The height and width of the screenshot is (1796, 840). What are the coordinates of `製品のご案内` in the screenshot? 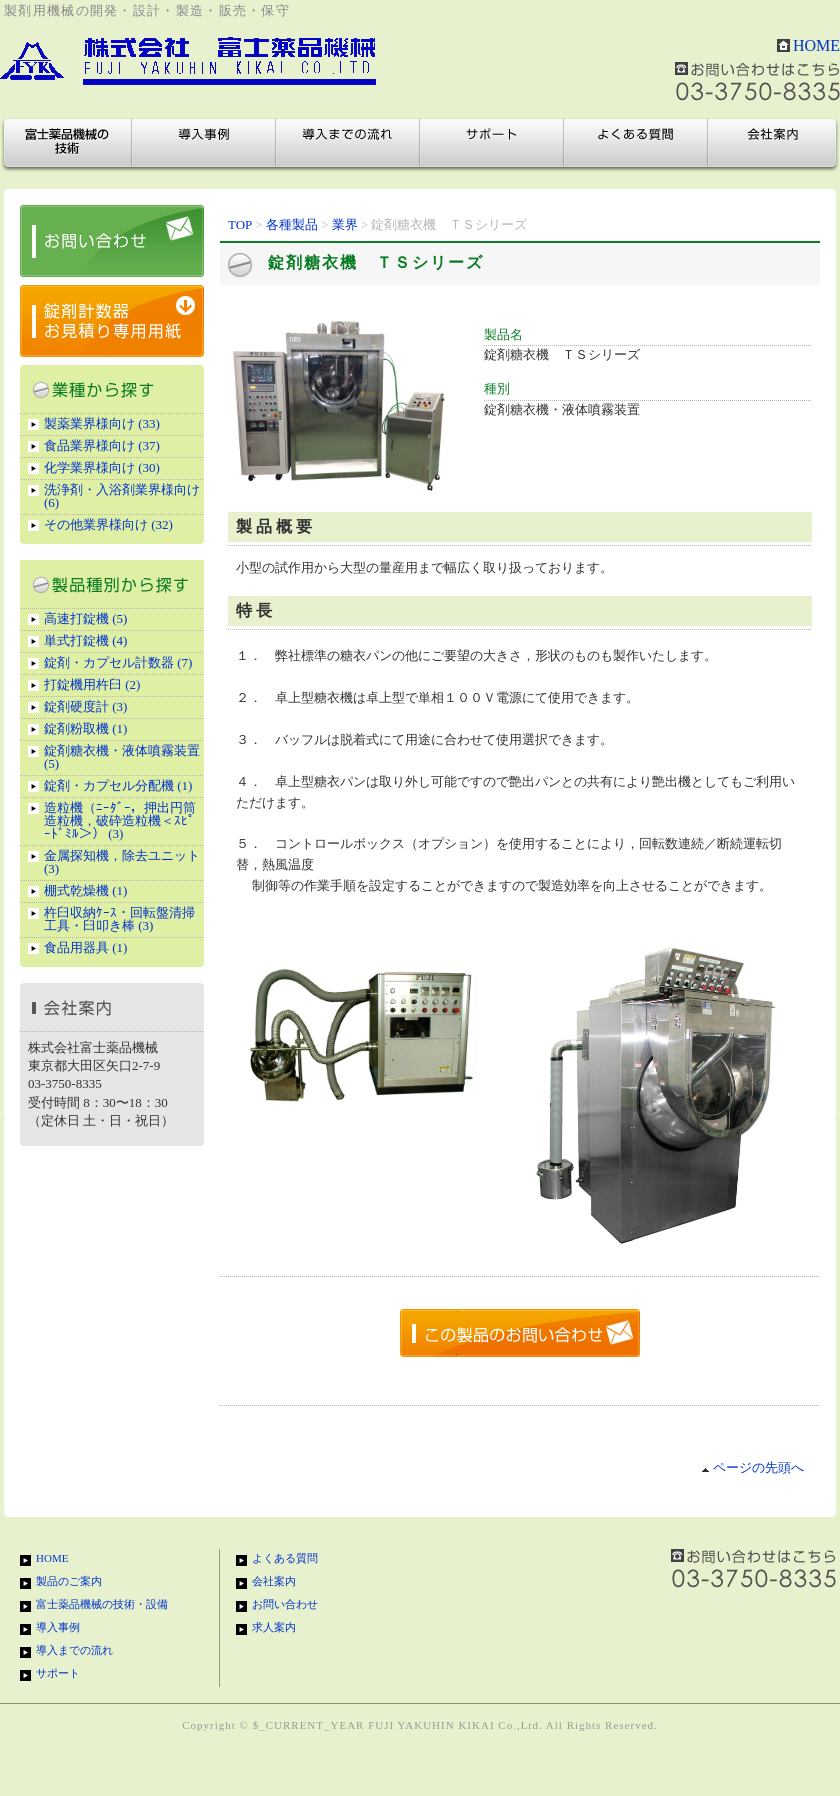 It's located at (69, 1581).